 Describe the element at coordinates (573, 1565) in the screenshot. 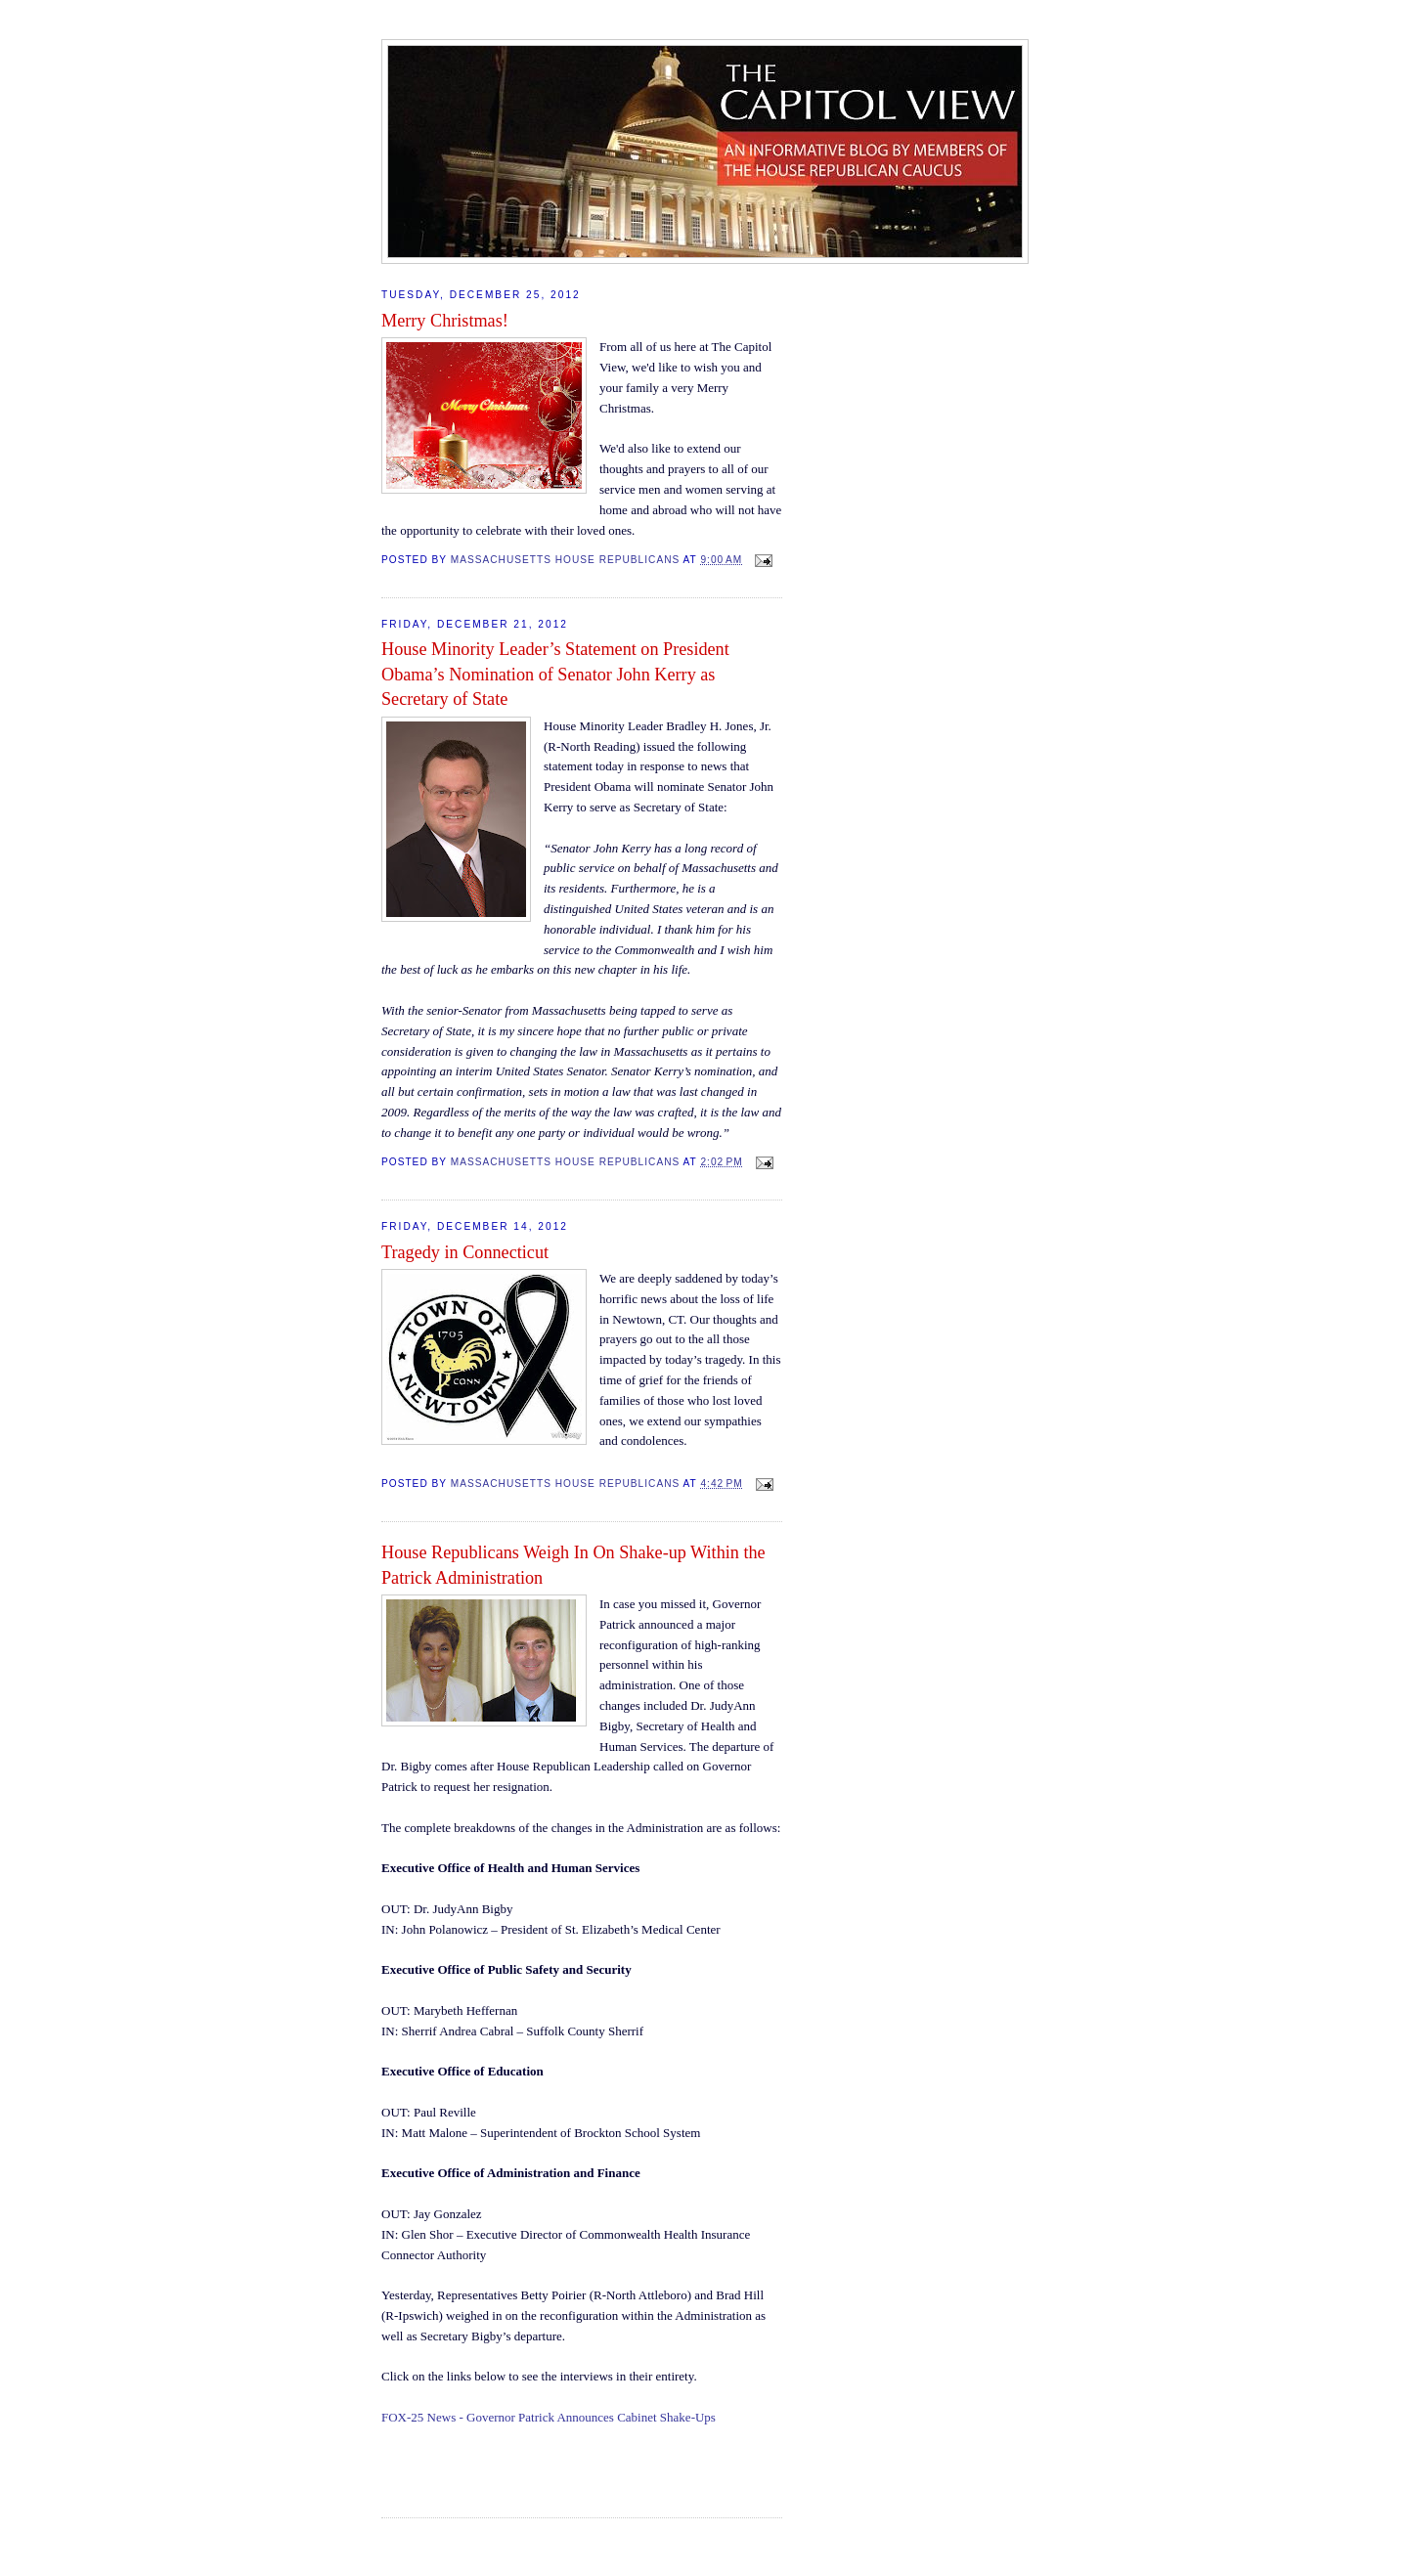

I see `House Republicans Weigh In On Shake-up Within the Patrick Administration` at that location.